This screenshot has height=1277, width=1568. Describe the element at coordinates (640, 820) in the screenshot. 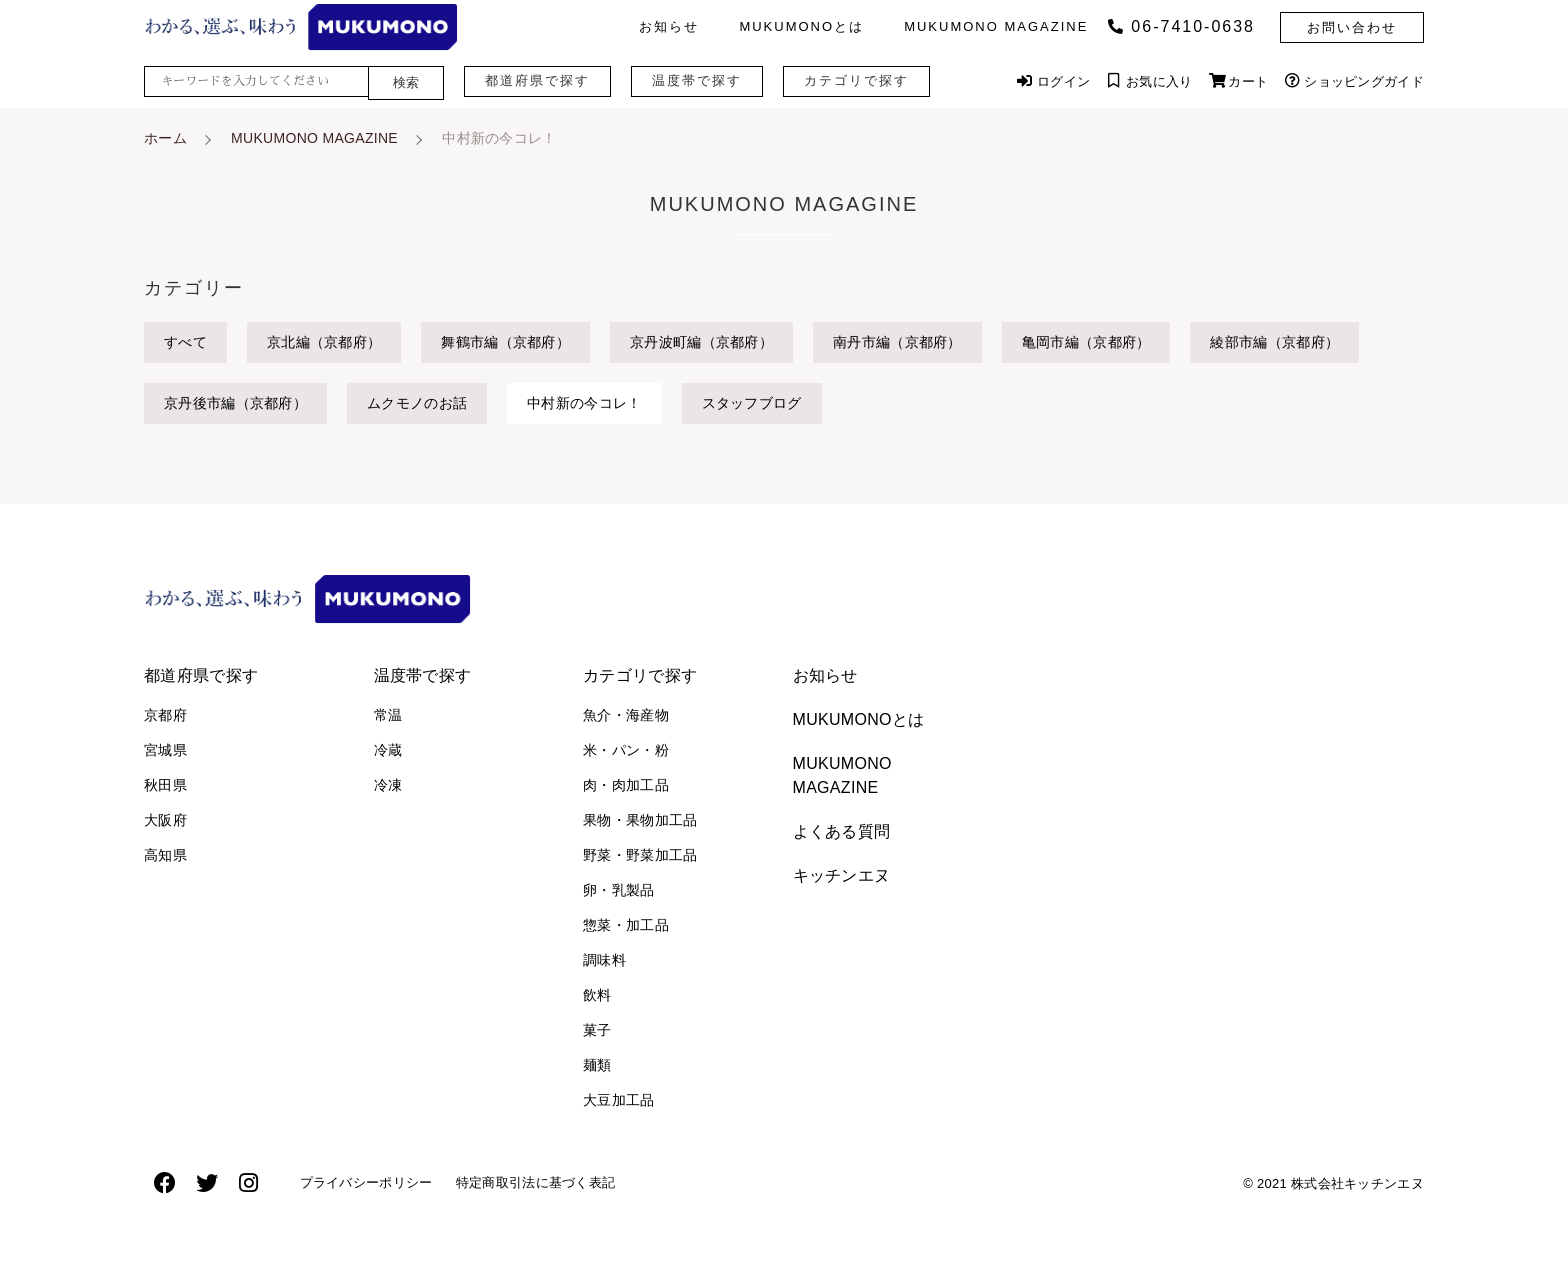

I see `果物・果物加工品` at that location.